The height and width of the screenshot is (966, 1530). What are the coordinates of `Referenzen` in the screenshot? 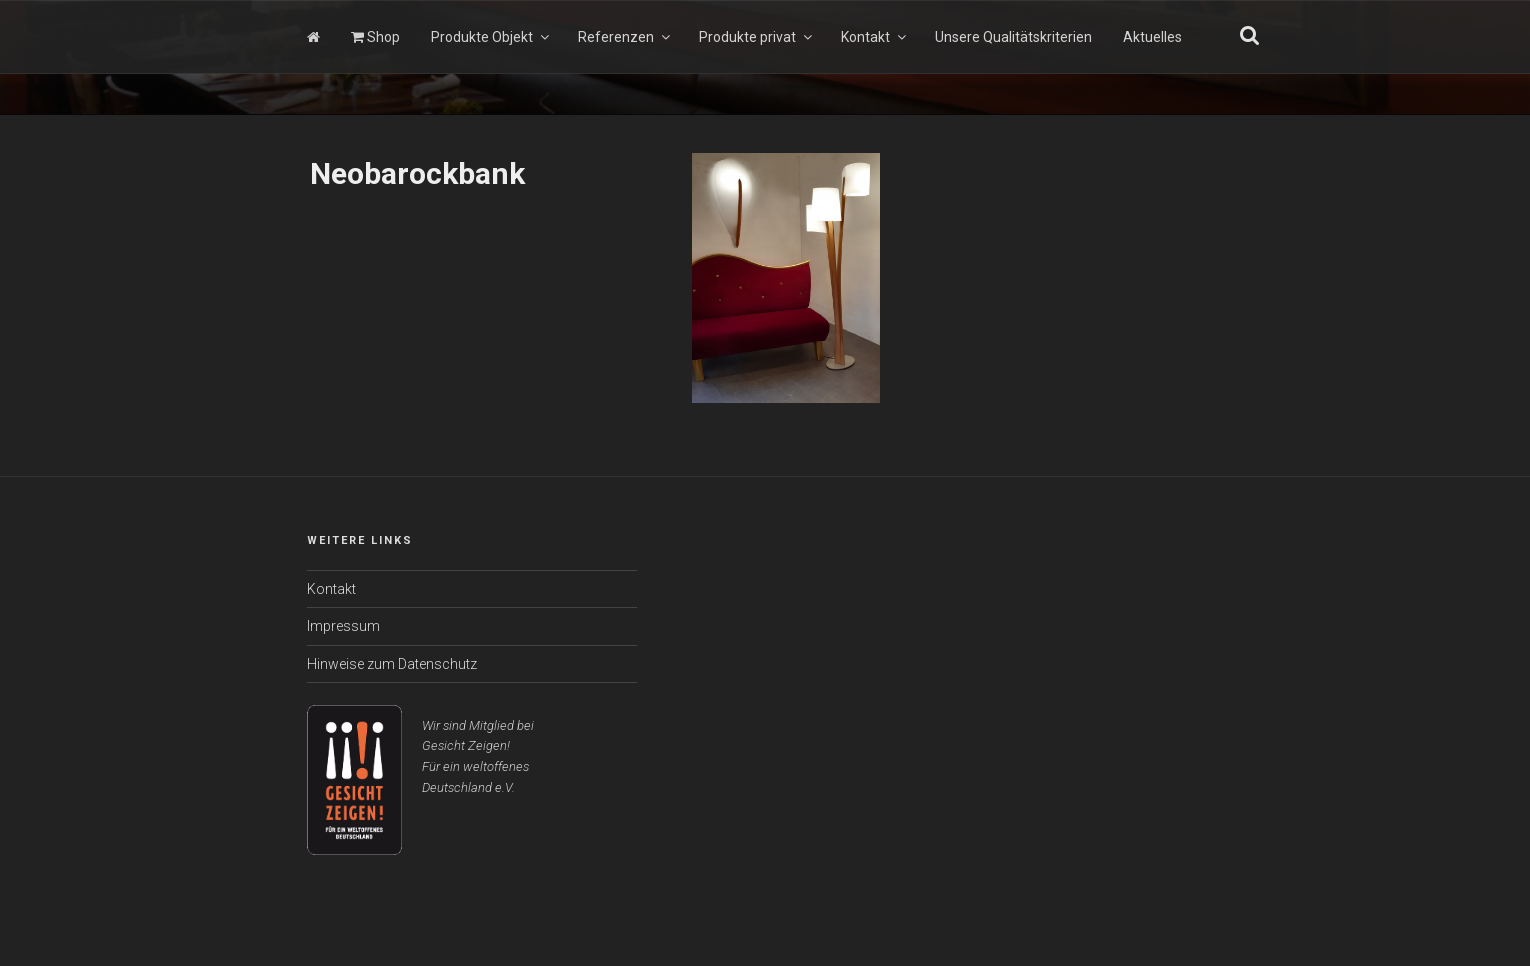 It's located at (625, 37).